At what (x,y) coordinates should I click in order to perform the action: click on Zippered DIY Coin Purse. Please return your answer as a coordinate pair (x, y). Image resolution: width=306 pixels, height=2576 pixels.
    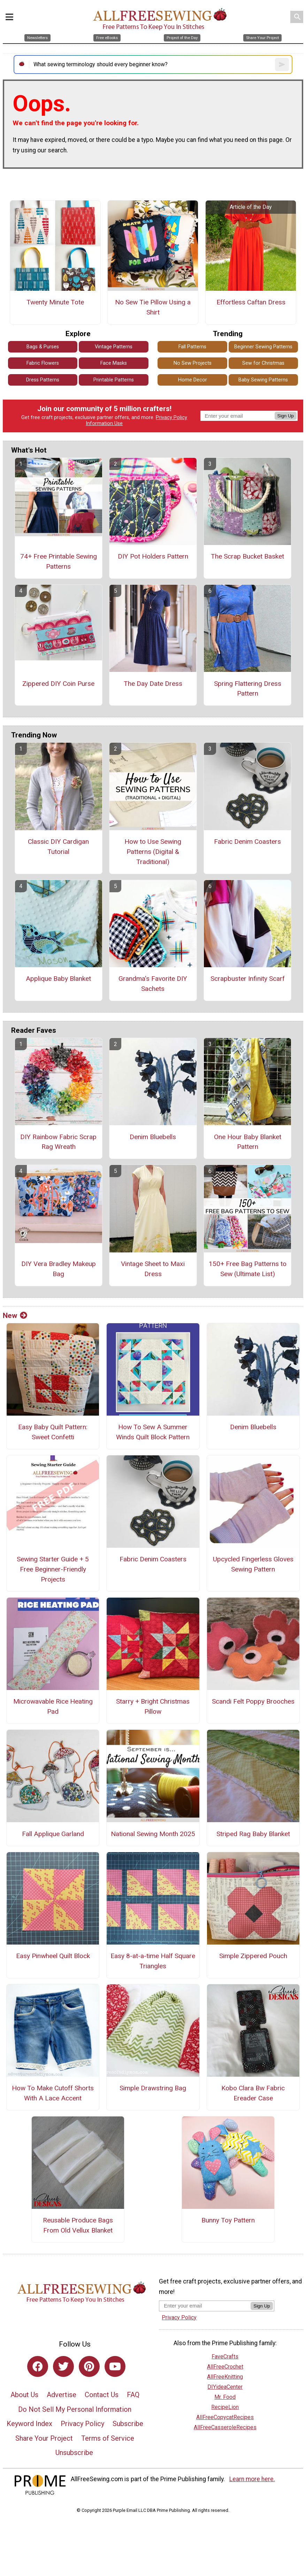
    Looking at the image, I should click on (58, 684).